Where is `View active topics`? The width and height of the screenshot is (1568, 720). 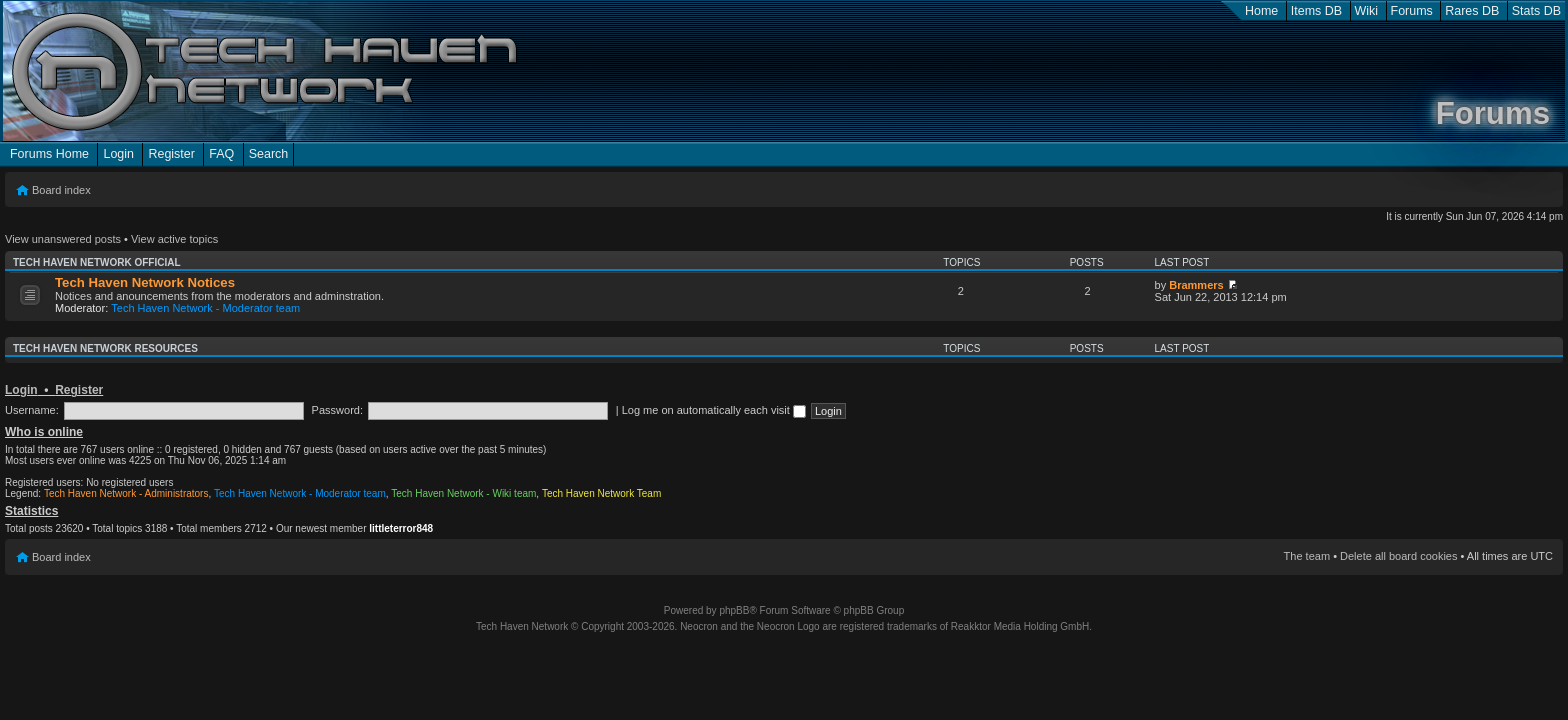
View active topics is located at coordinates (174, 239).